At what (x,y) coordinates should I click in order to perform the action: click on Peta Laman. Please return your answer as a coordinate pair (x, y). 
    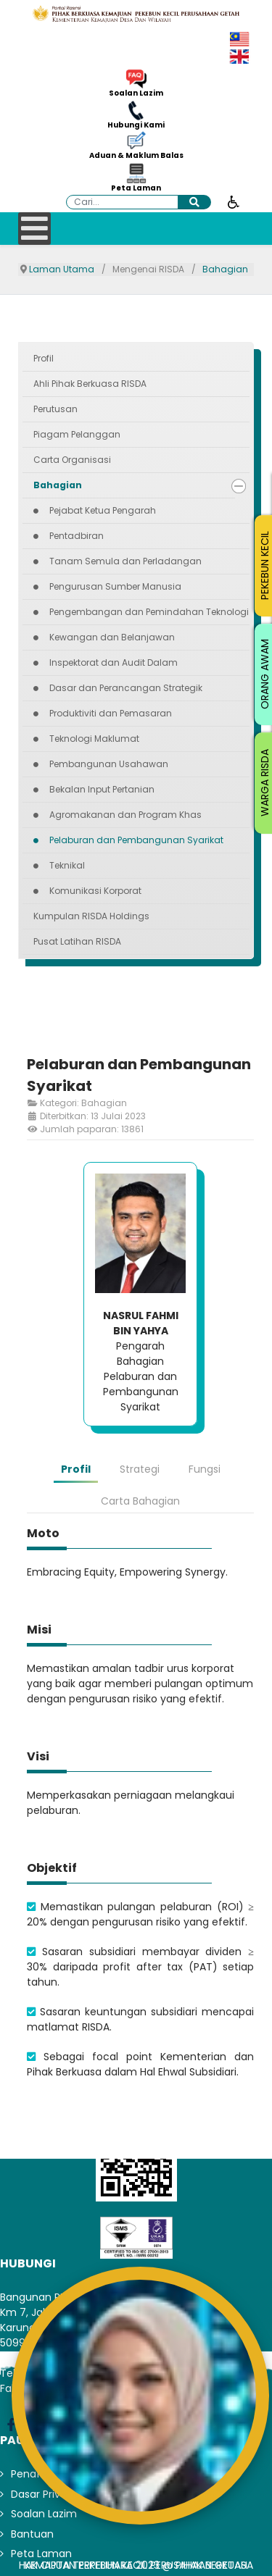
    Looking at the image, I should click on (136, 188).